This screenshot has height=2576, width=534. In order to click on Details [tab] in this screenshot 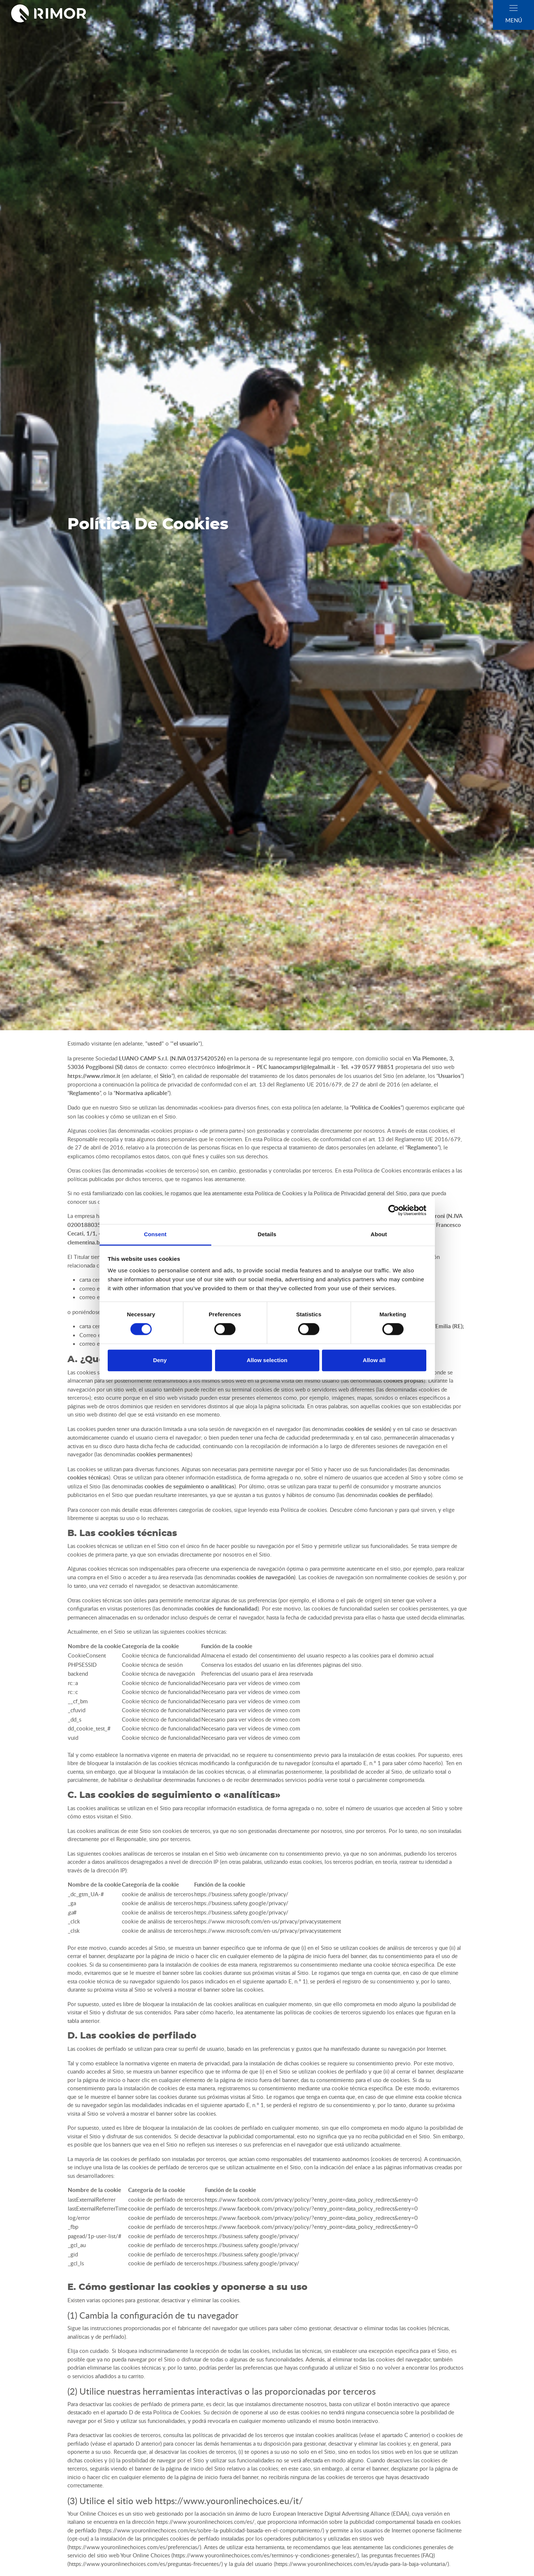, I will do `click(267, 1234)`.